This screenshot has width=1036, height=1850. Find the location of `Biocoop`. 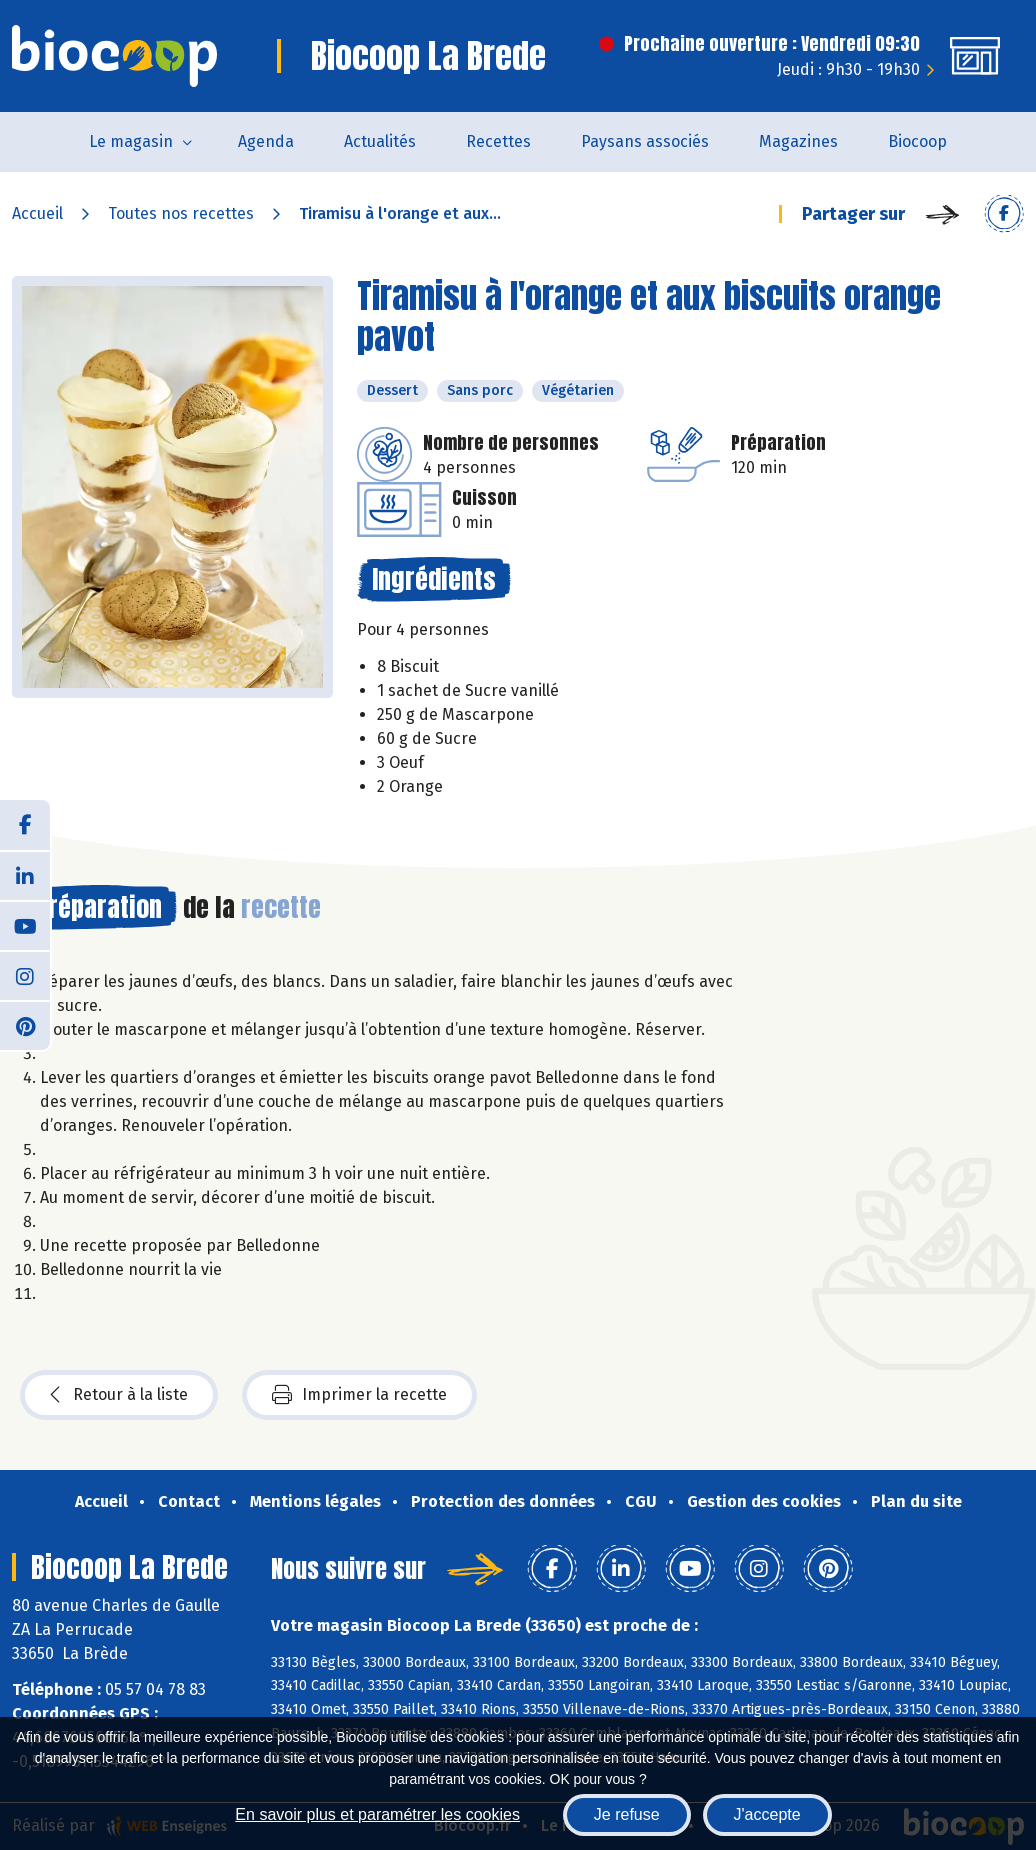

Biocoop is located at coordinates (917, 141).